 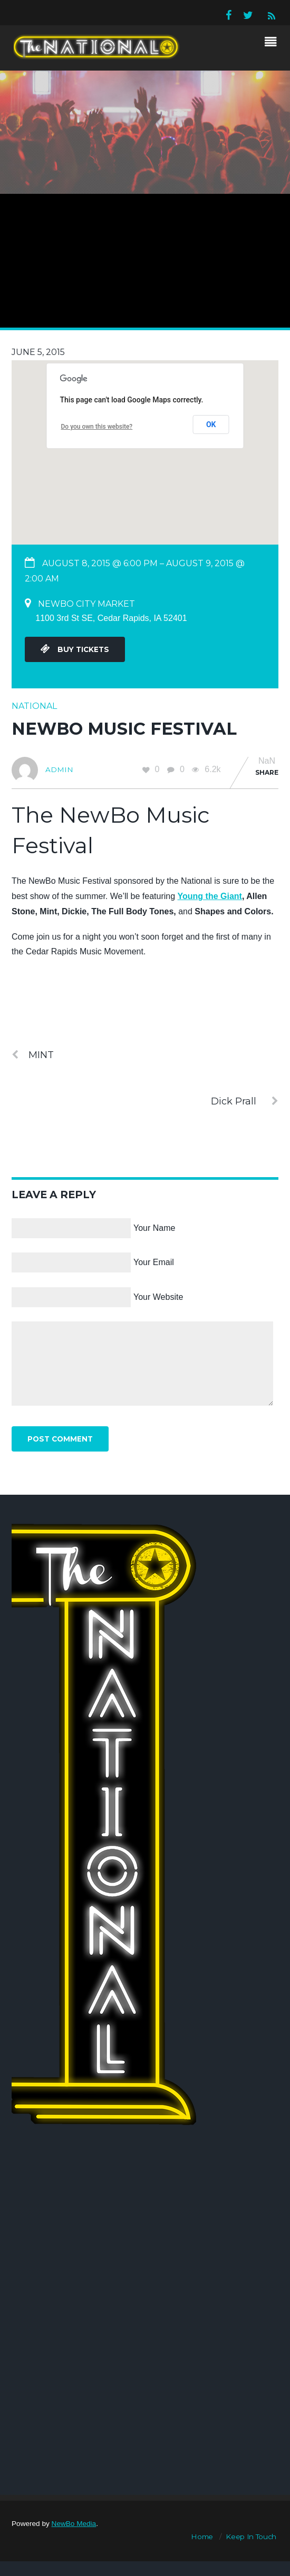 What do you see at coordinates (75, 649) in the screenshot?
I see `Buy Tickets` at bounding box center [75, 649].